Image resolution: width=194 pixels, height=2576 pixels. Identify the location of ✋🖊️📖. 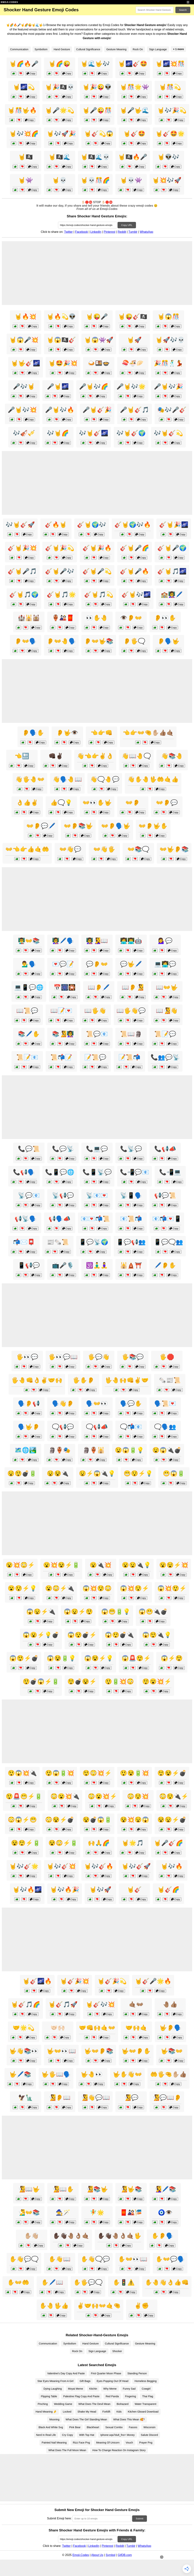
(52, 2282).